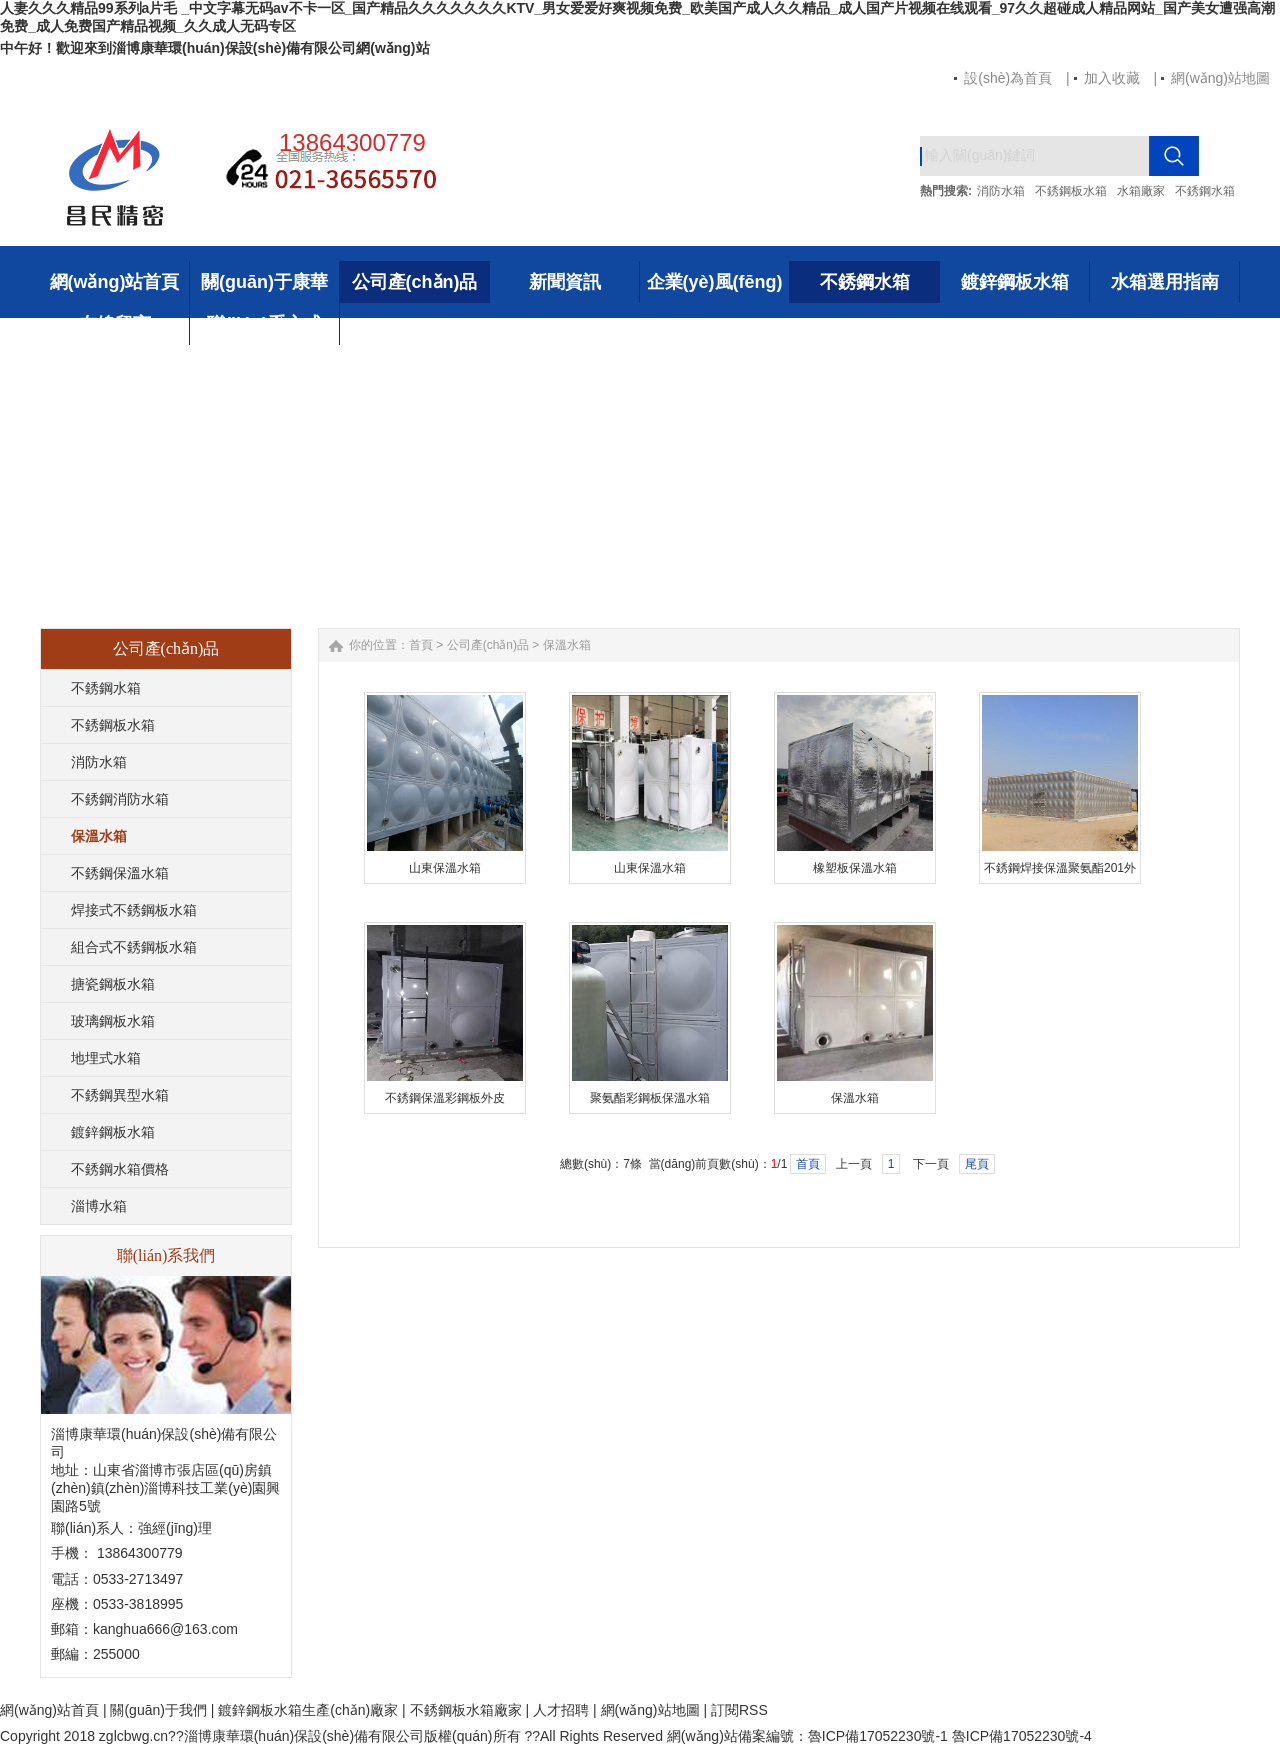 Image resolution: width=1280 pixels, height=1749 pixels. What do you see at coordinates (880, 1736) in the screenshot?
I see `魯ICP備17052230號-1` at bounding box center [880, 1736].